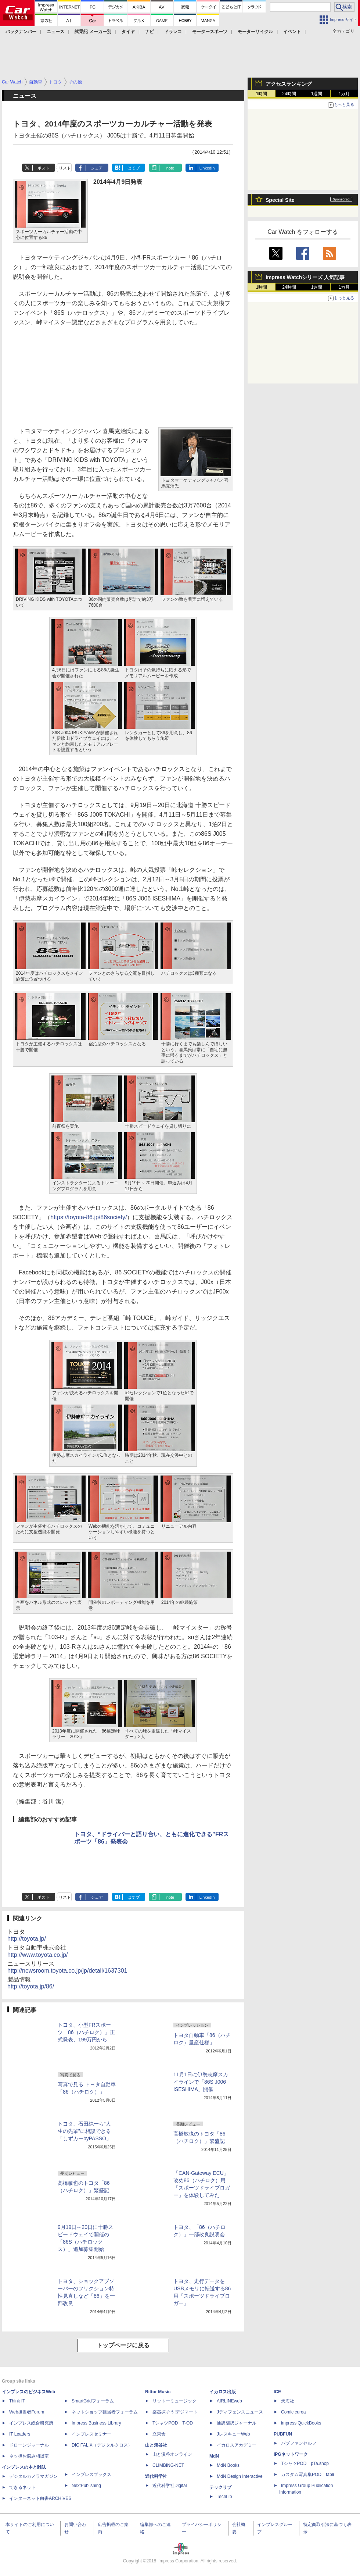 The height and width of the screenshot is (2576, 360). What do you see at coordinates (157, 2391) in the screenshot?
I see `Rittor Music` at bounding box center [157, 2391].